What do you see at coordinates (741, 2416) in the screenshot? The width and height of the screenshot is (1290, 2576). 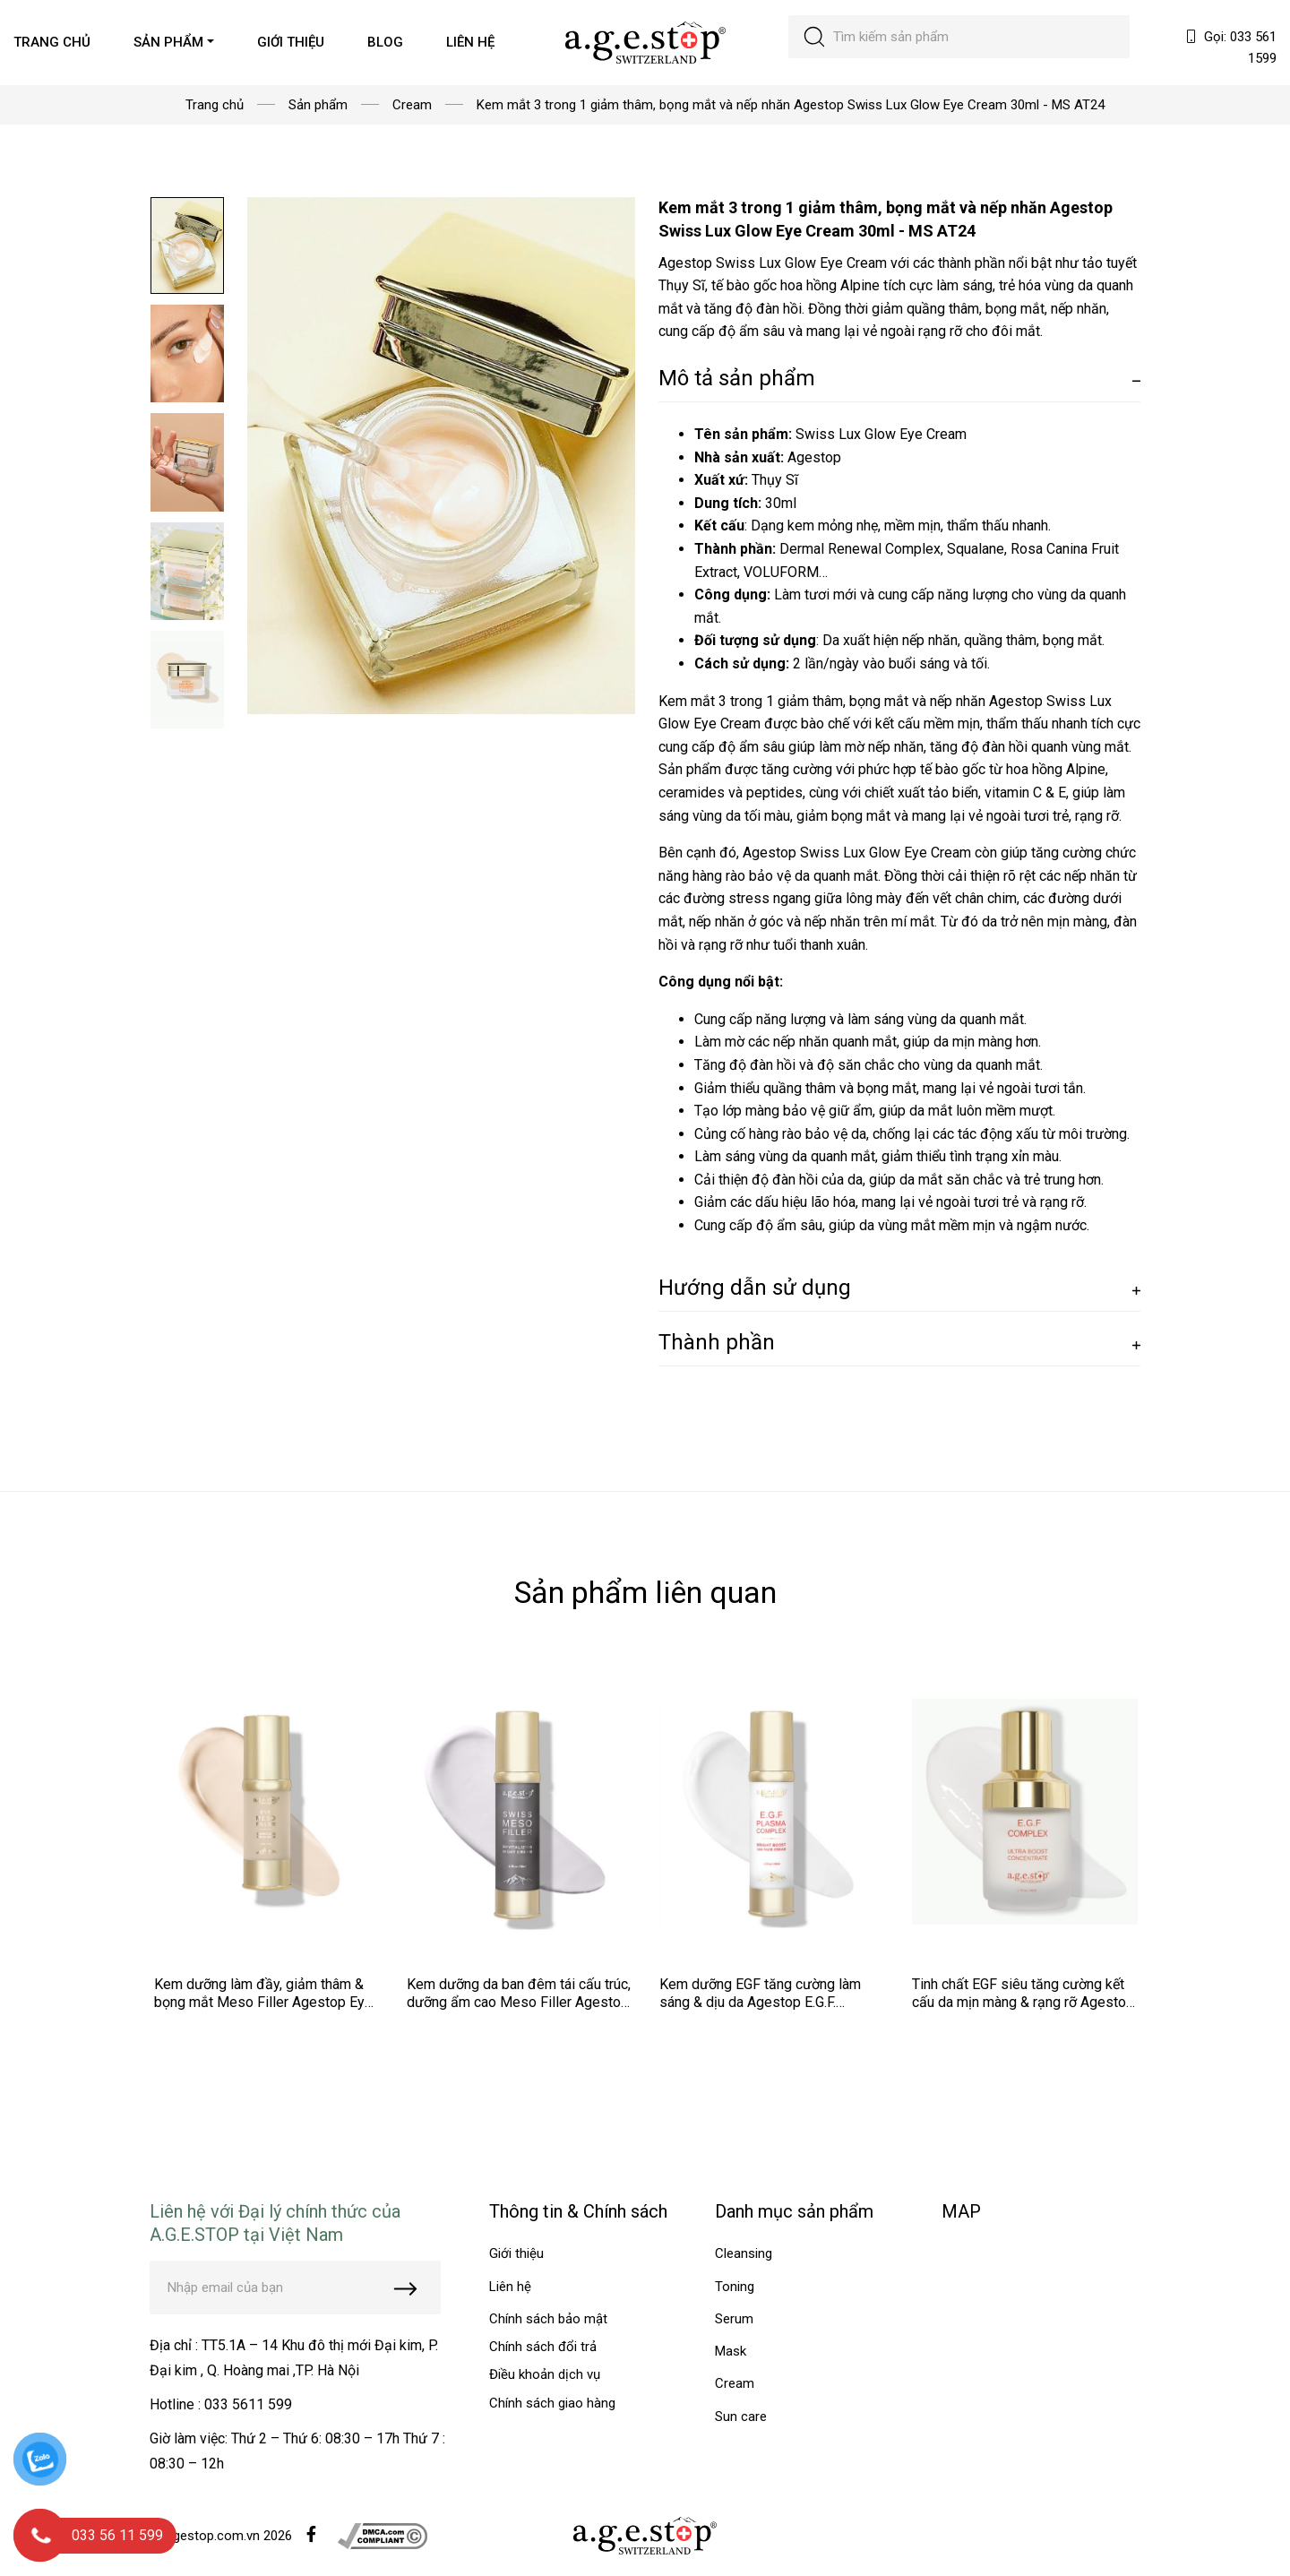 I see `Sun care` at bounding box center [741, 2416].